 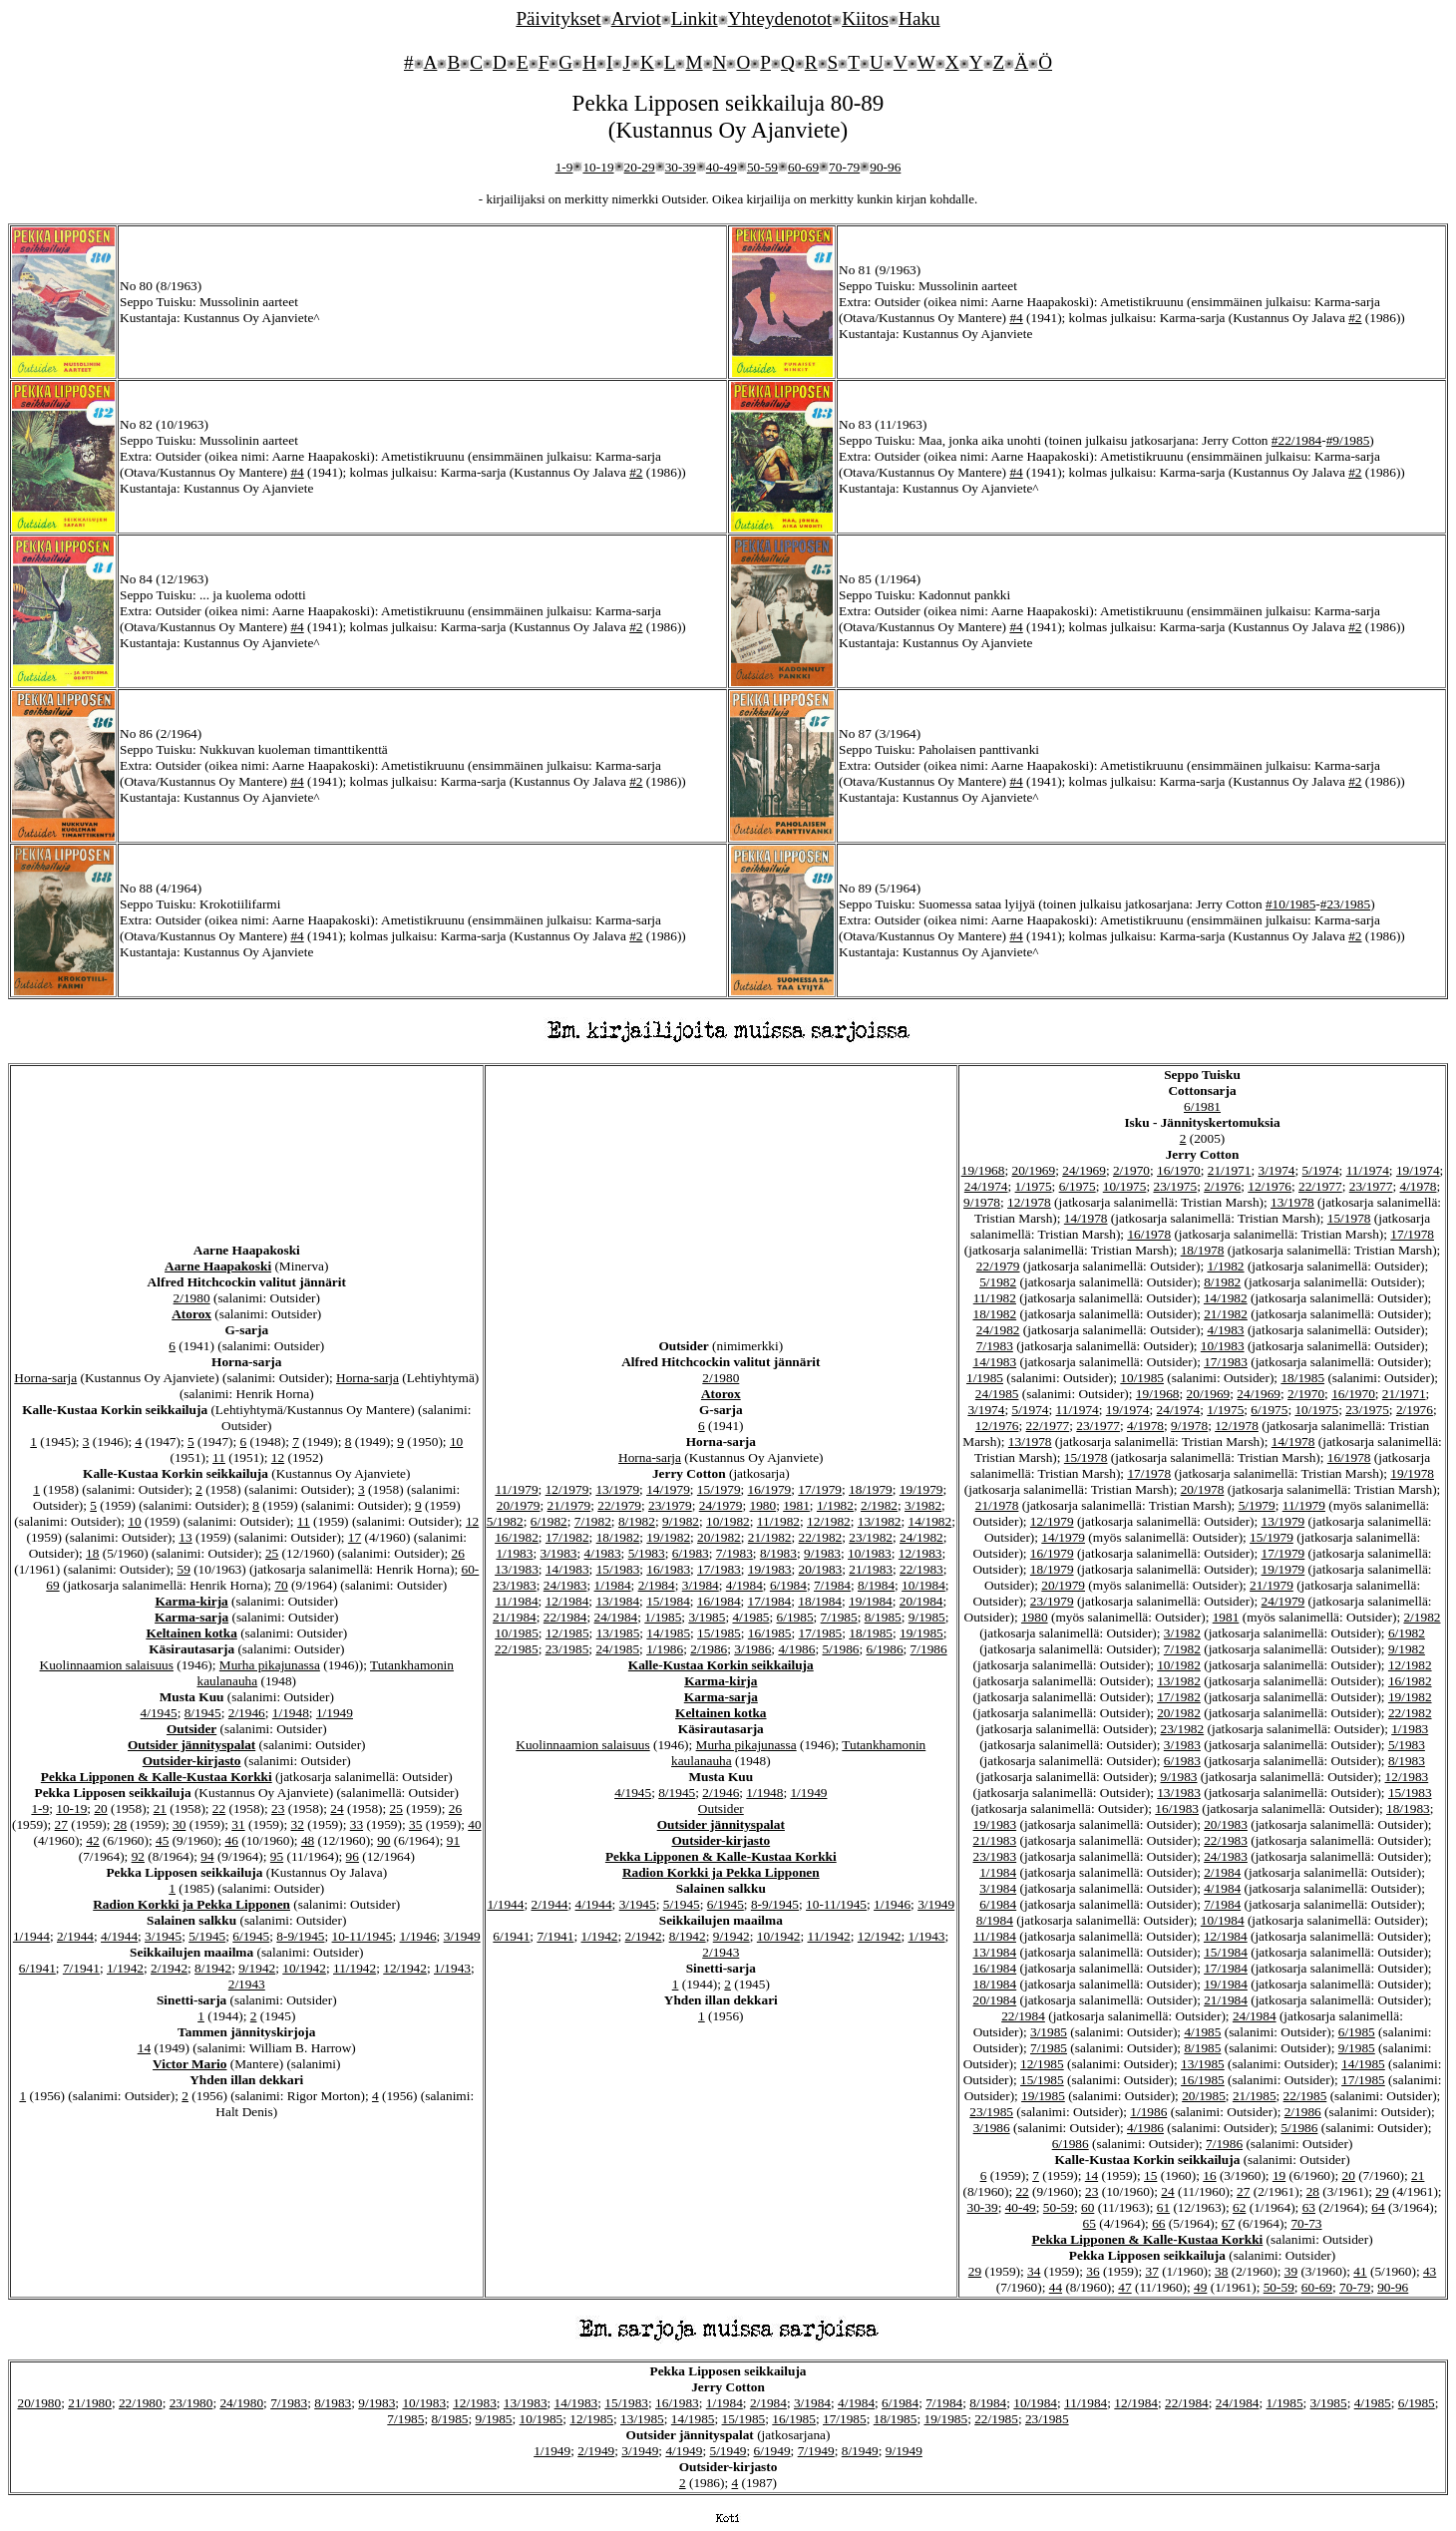 What do you see at coordinates (668, 1601) in the screenshot?
I see `15/1984` at bounding box center [668, 1601].